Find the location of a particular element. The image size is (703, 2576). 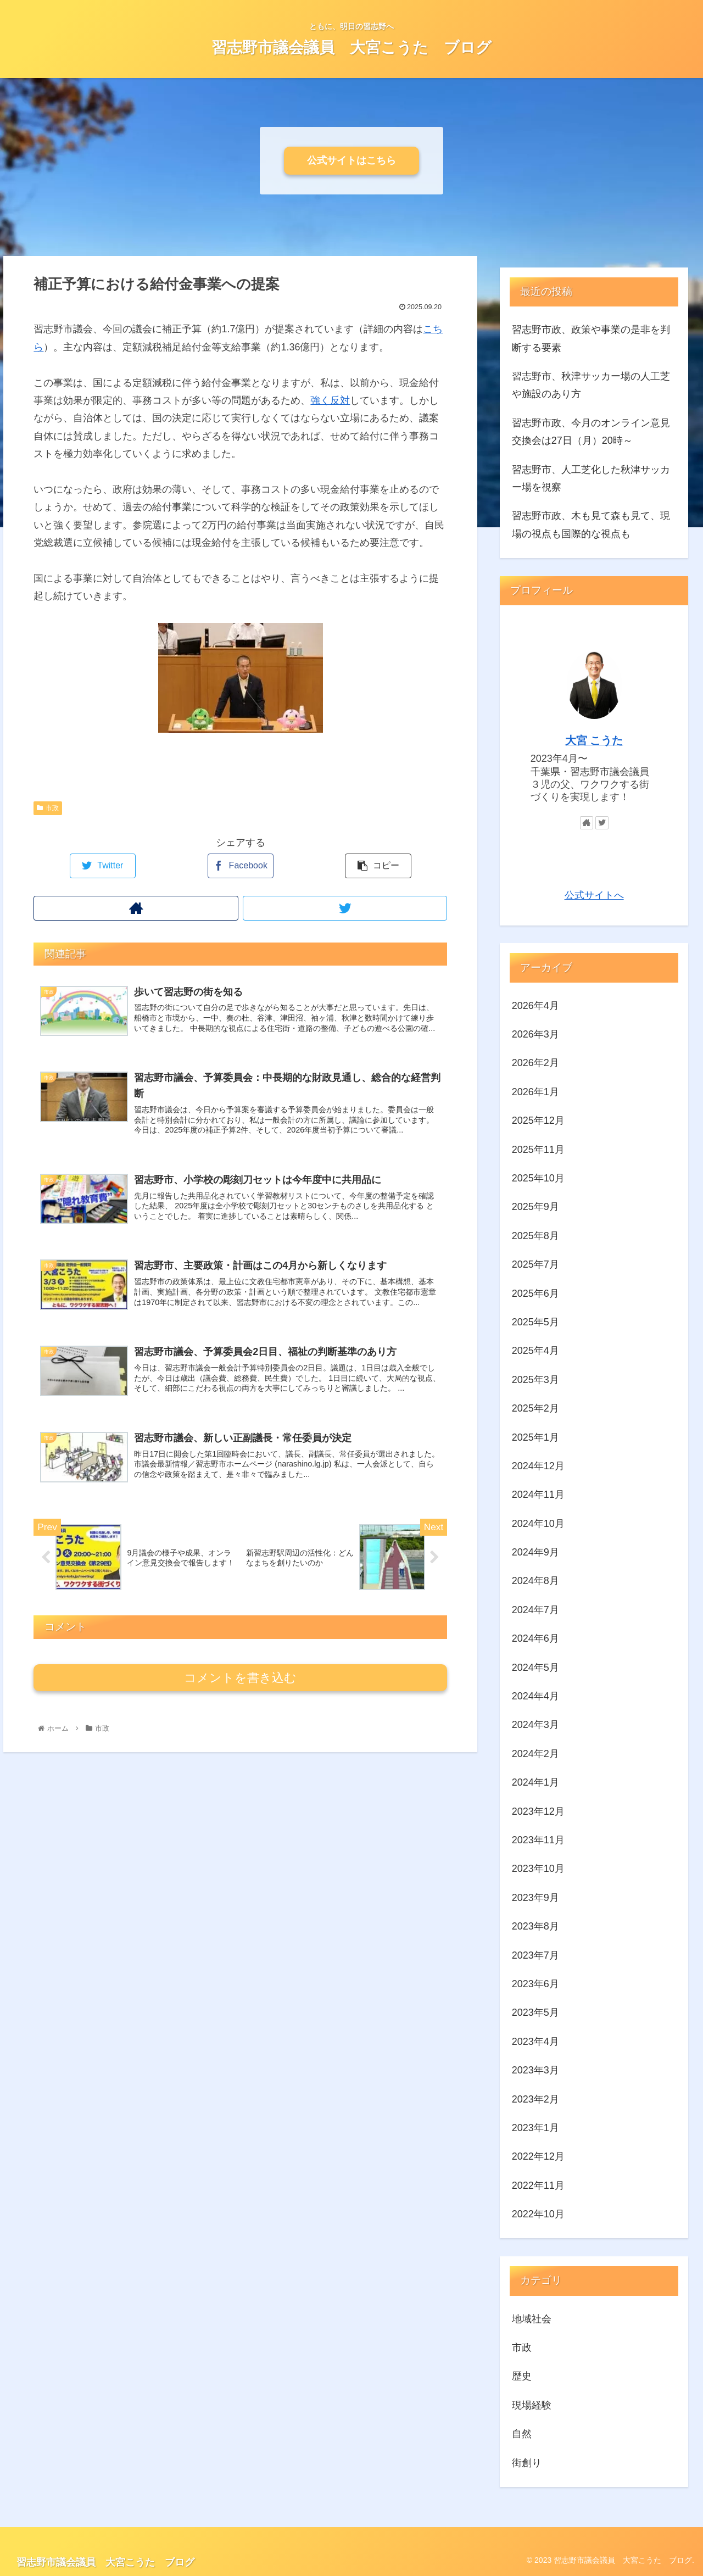

2024年1月 is located at coordinates (535, 1782).